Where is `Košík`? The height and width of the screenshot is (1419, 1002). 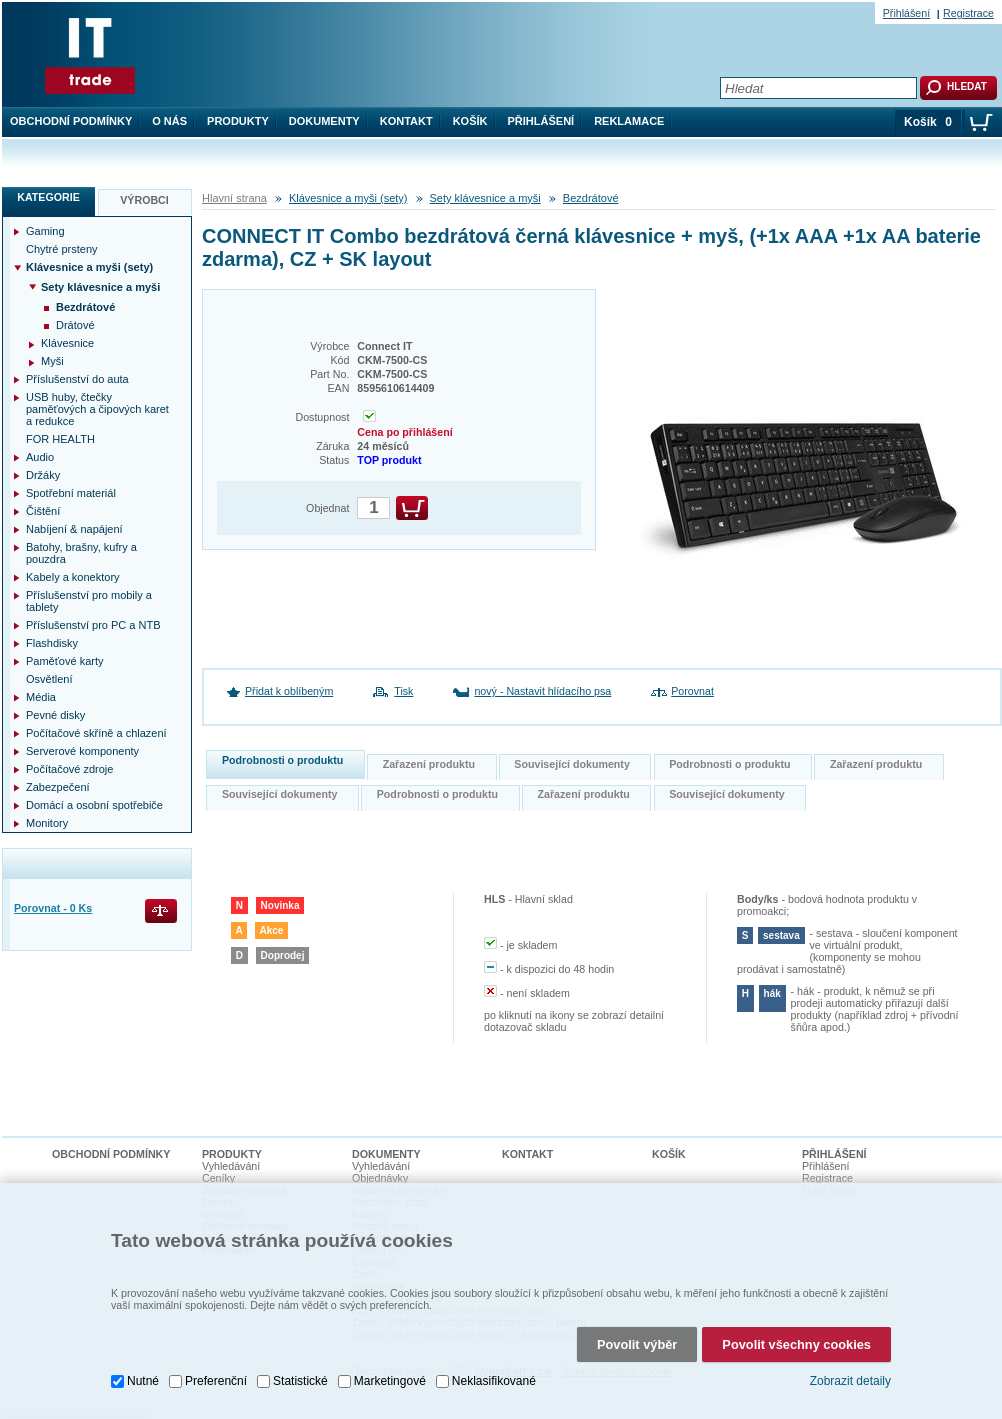
Košík is located at coordinates (470, 121).